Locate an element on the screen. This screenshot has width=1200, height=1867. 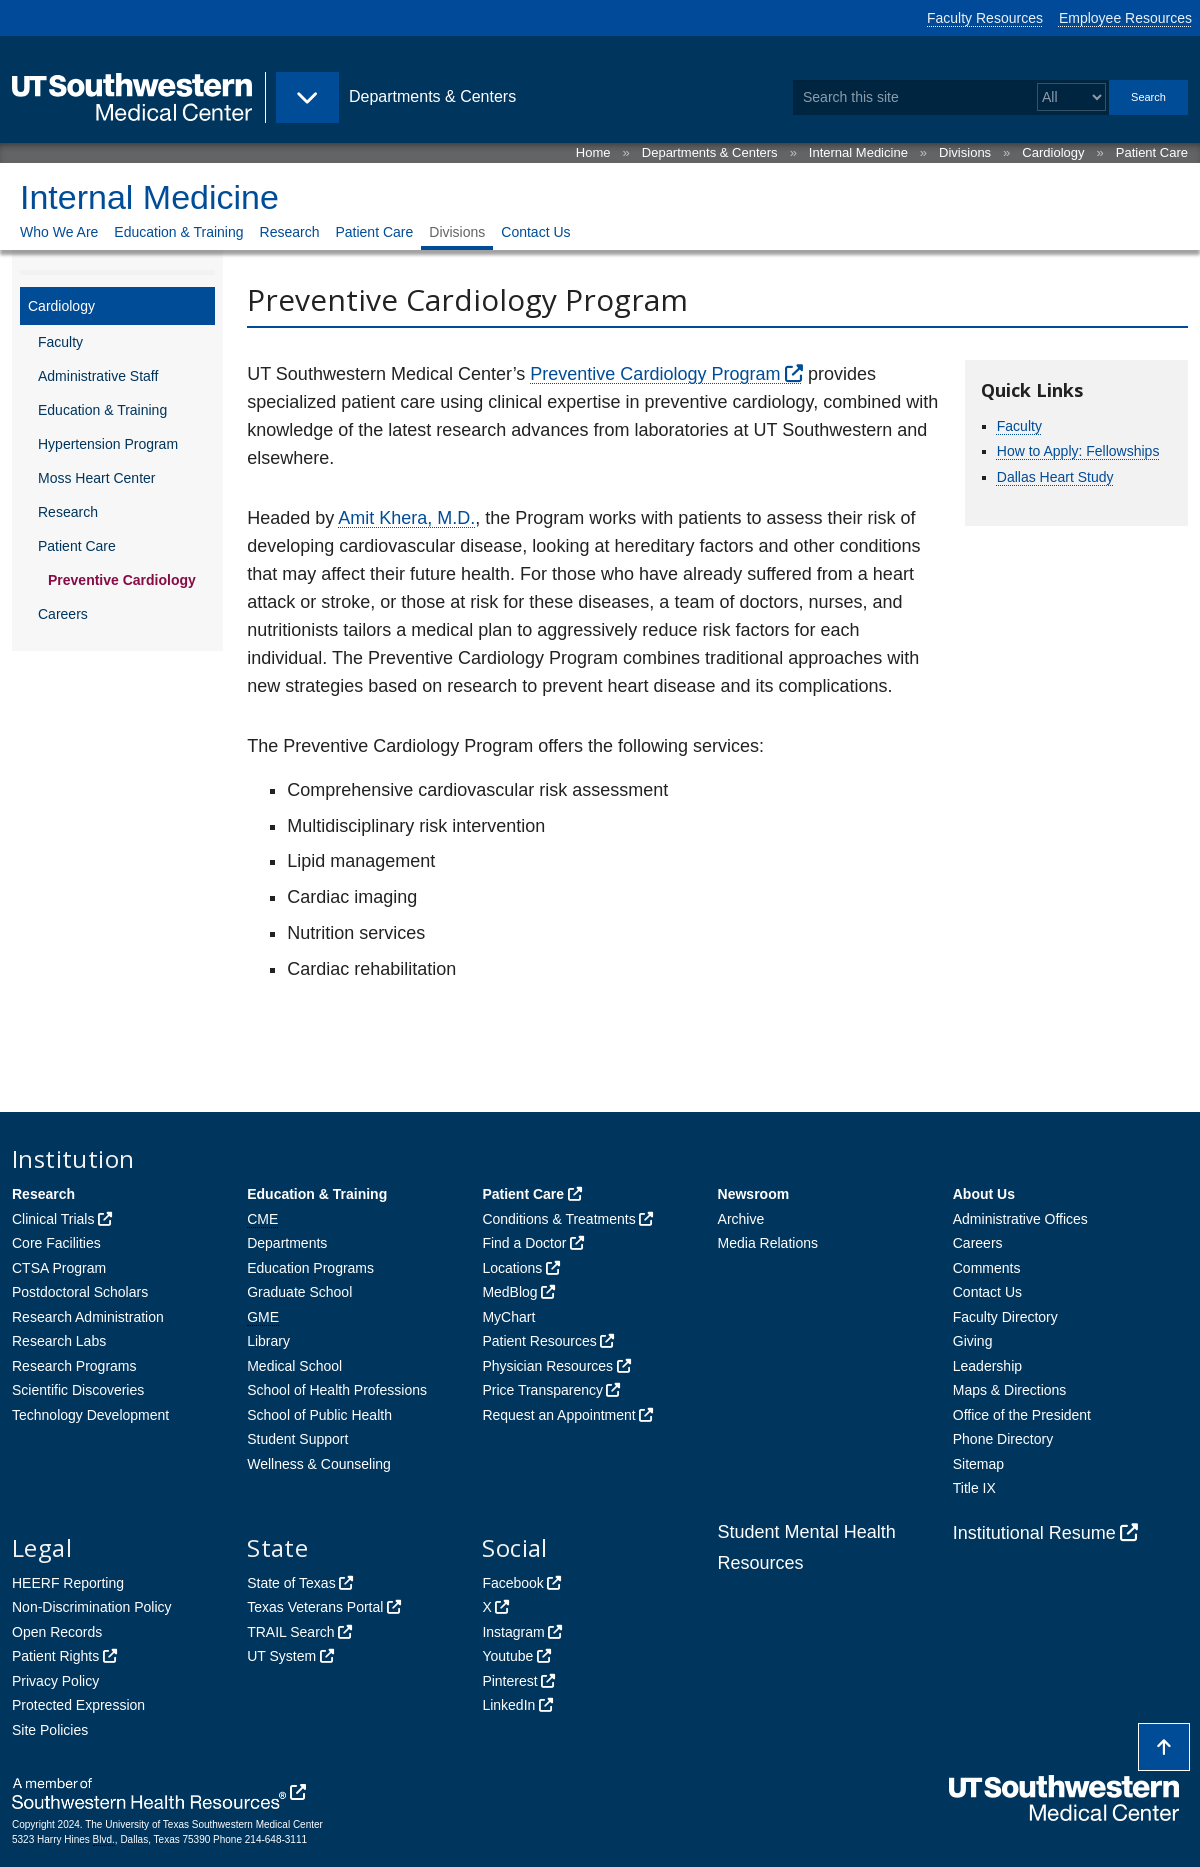
Phone Directory is located at coordinates (1003, 1439).